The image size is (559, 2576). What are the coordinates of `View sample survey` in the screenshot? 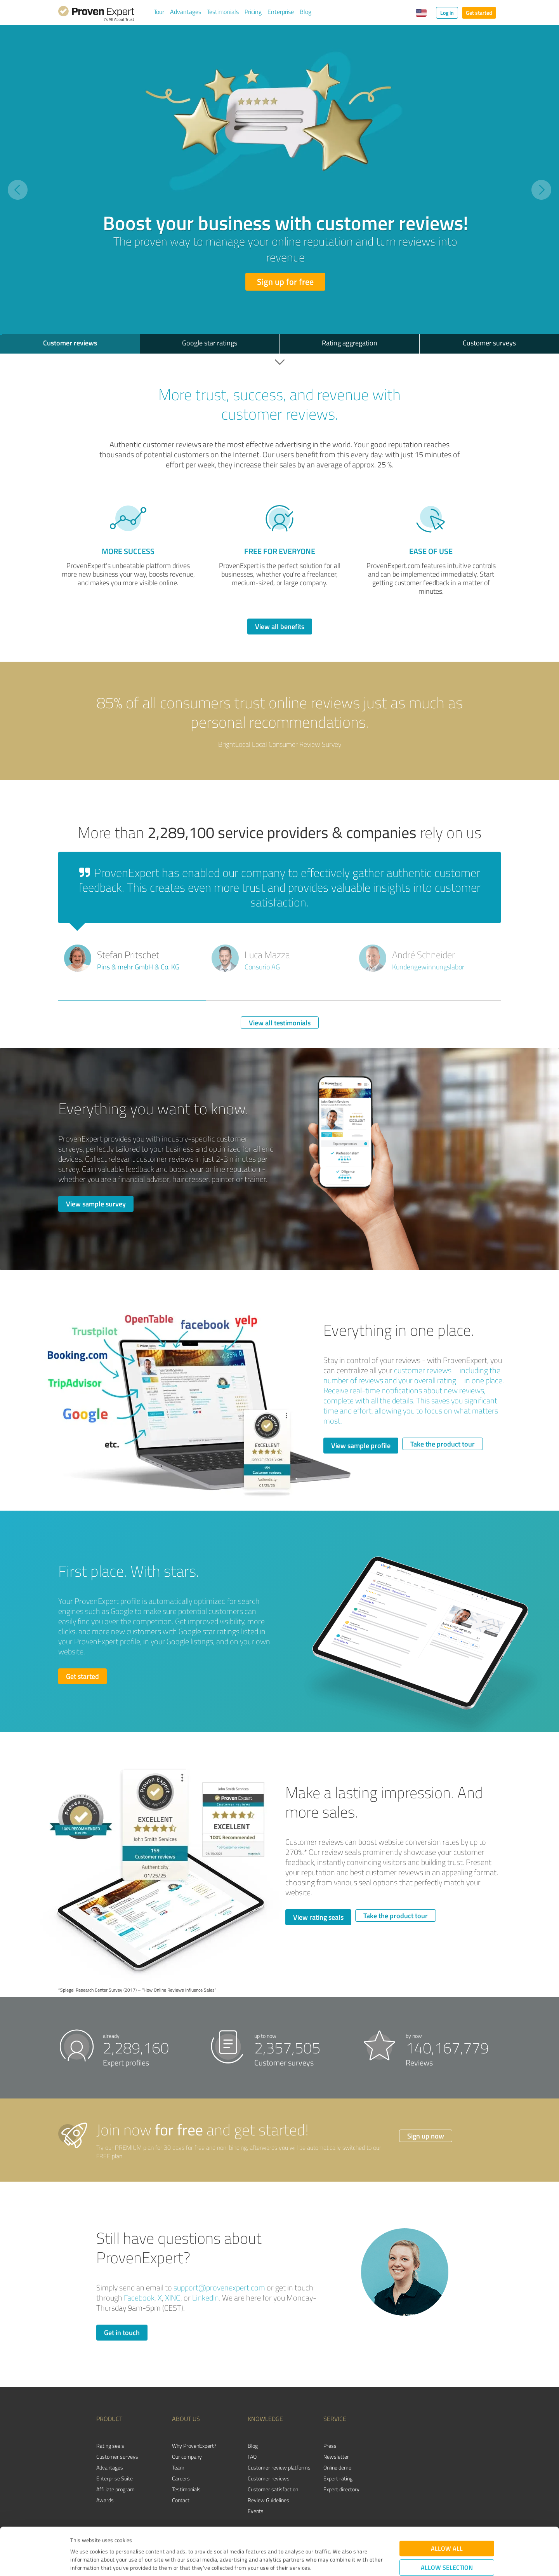 It's located at (96, 1204).